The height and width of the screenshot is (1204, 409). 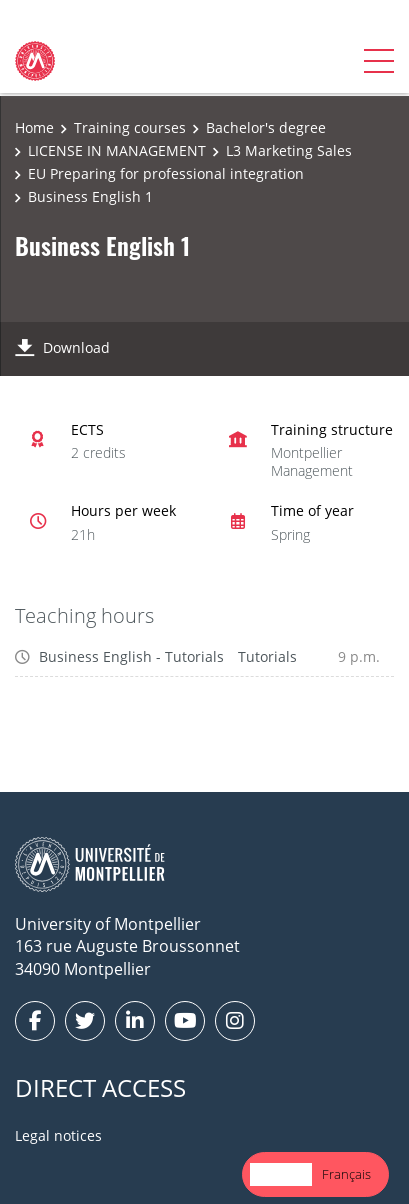 What do you see at coordinates (166, 173) in the screenshot?
I see `EU Preparing for professional integration` at bounding box center [166, 173].